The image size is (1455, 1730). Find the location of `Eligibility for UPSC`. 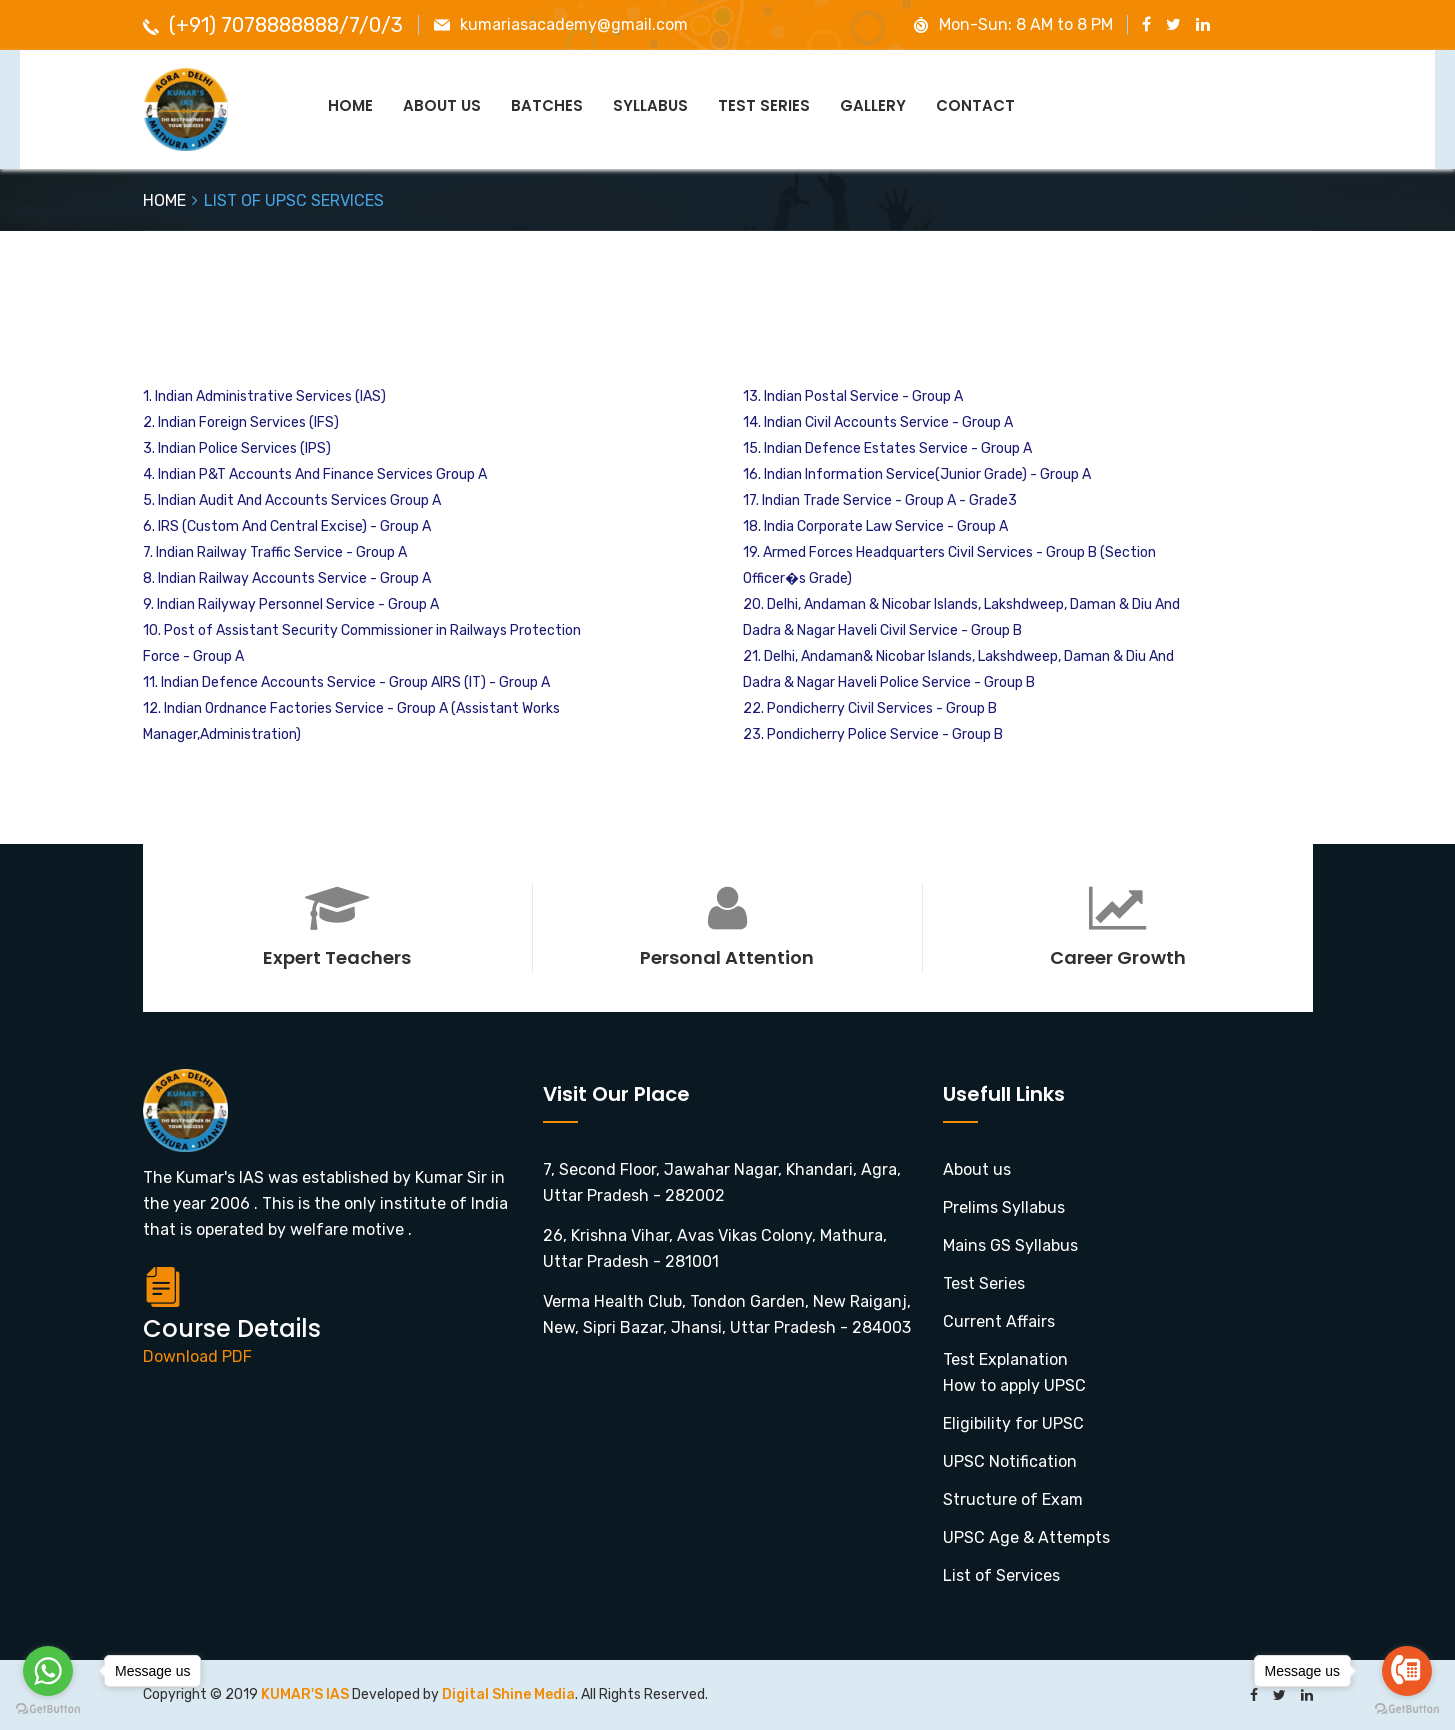

Eligibility for UPSC is located at coordinates (1013, 1423).